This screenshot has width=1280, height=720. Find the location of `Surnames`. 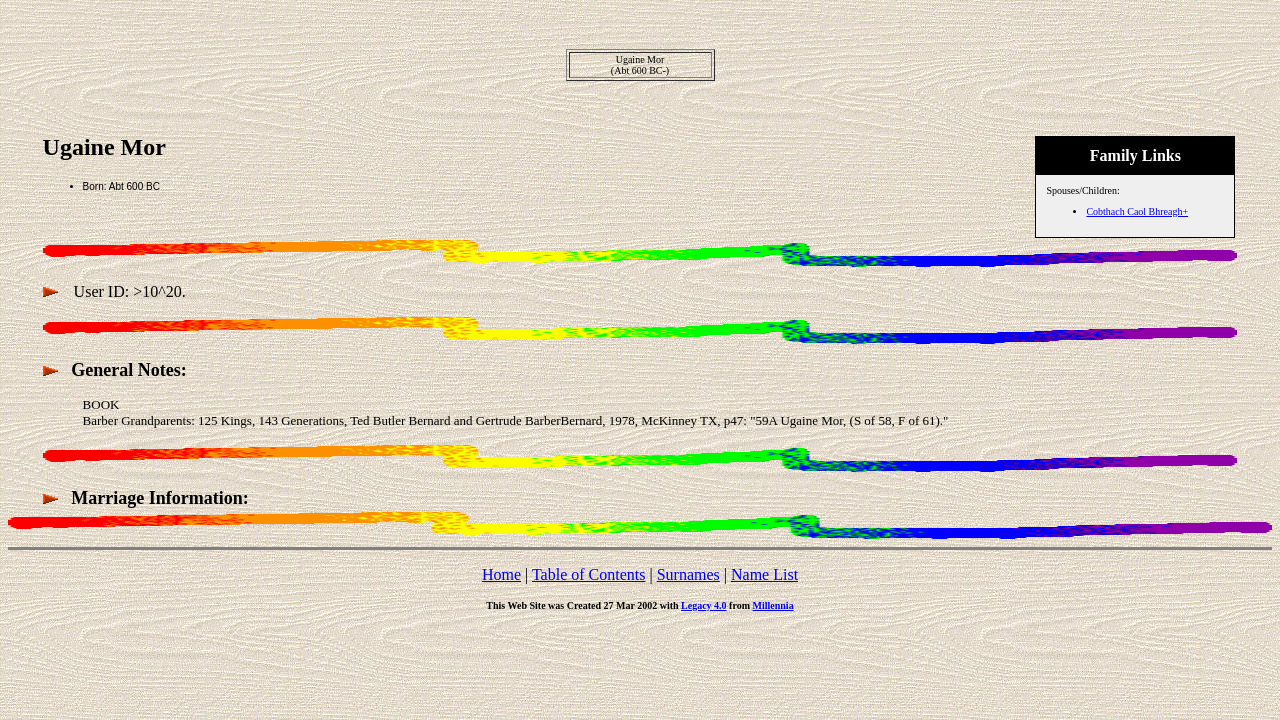

Surnames is located at coordinates (688, 574).